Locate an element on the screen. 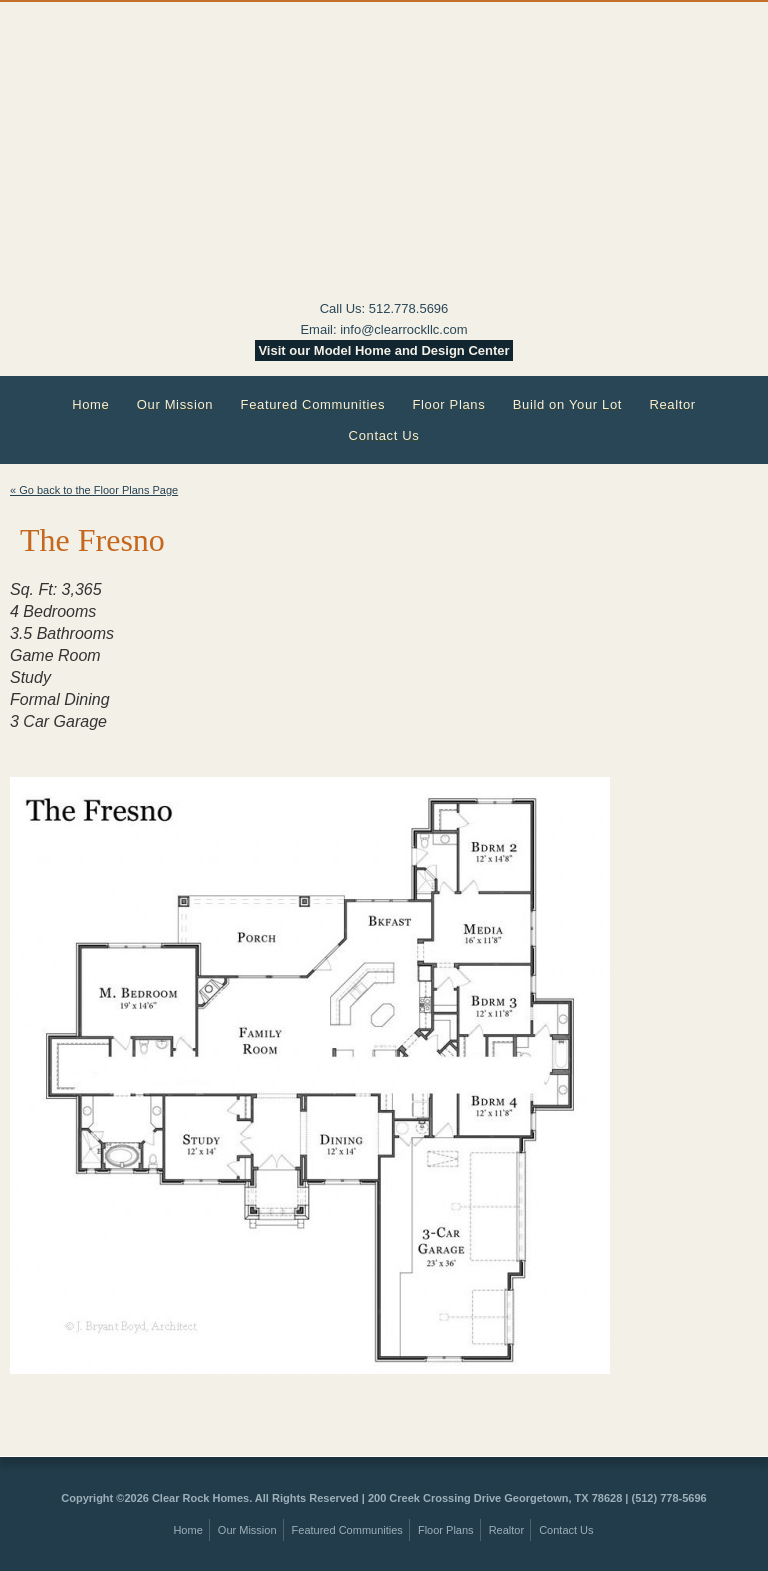 The width and height of the screenshot is (768, 1571). info@clearrockllc.com is located at coordinates (403, 329).